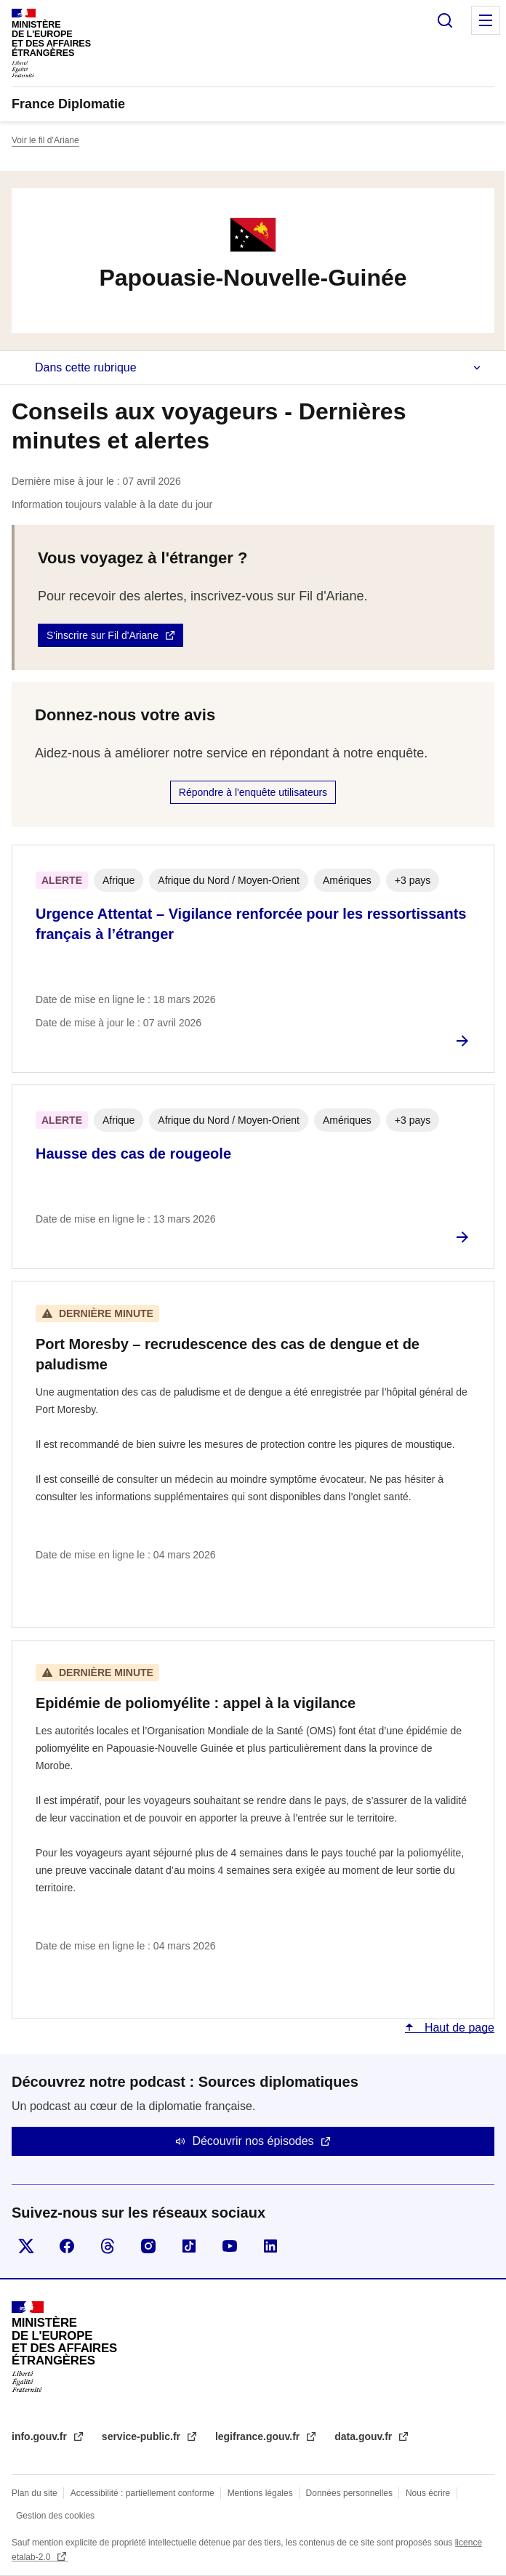 The width and height of the screenshot is (506, 2576). I want to click on info.gouv.fr, so click(41, 2436).